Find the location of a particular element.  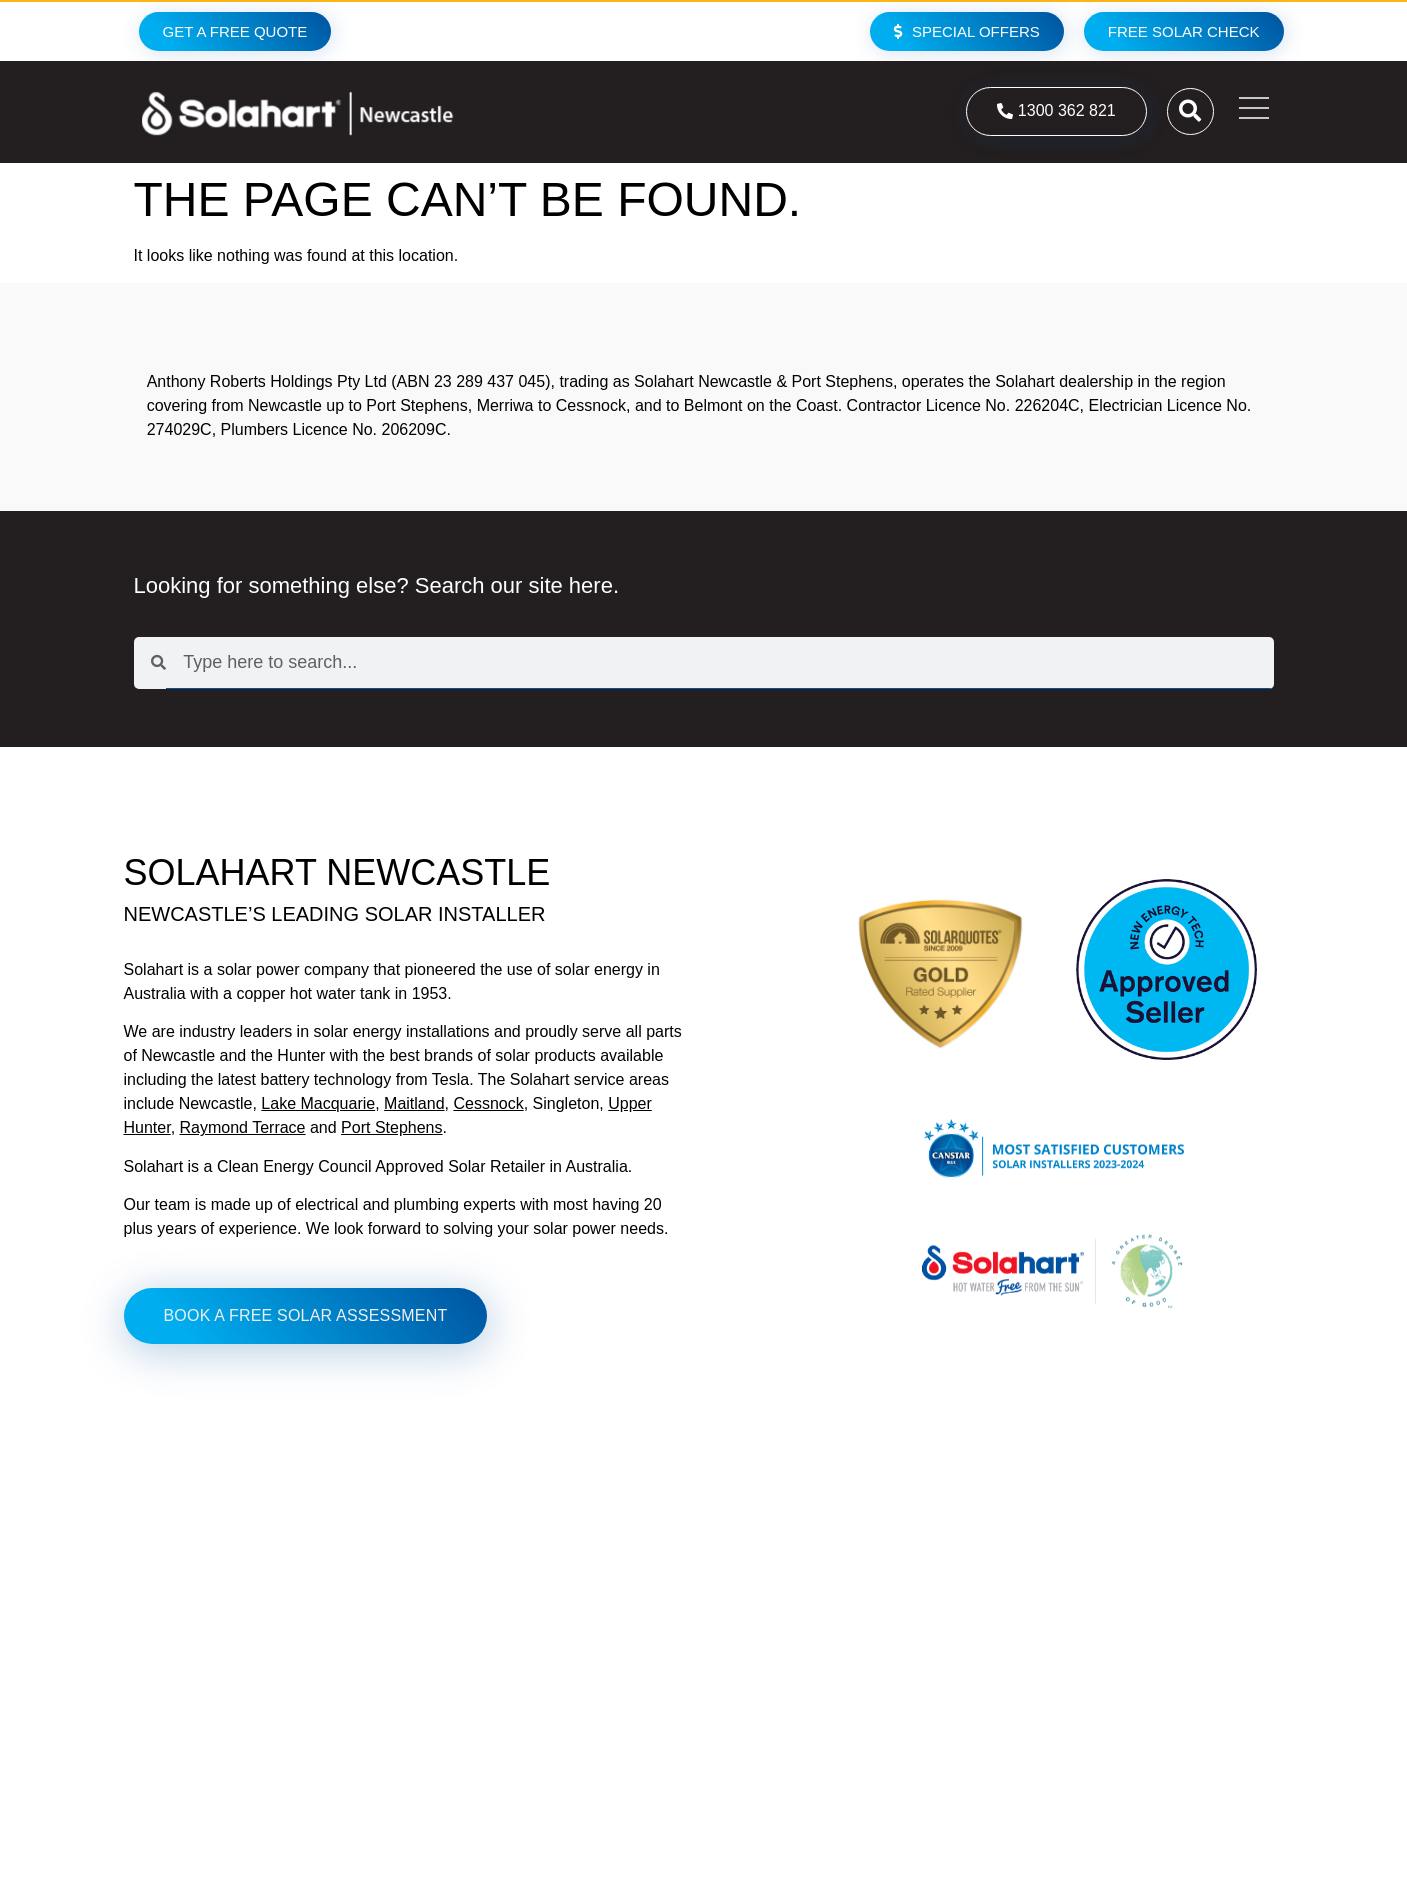

Maitland is located at coordinates (414, 1103).